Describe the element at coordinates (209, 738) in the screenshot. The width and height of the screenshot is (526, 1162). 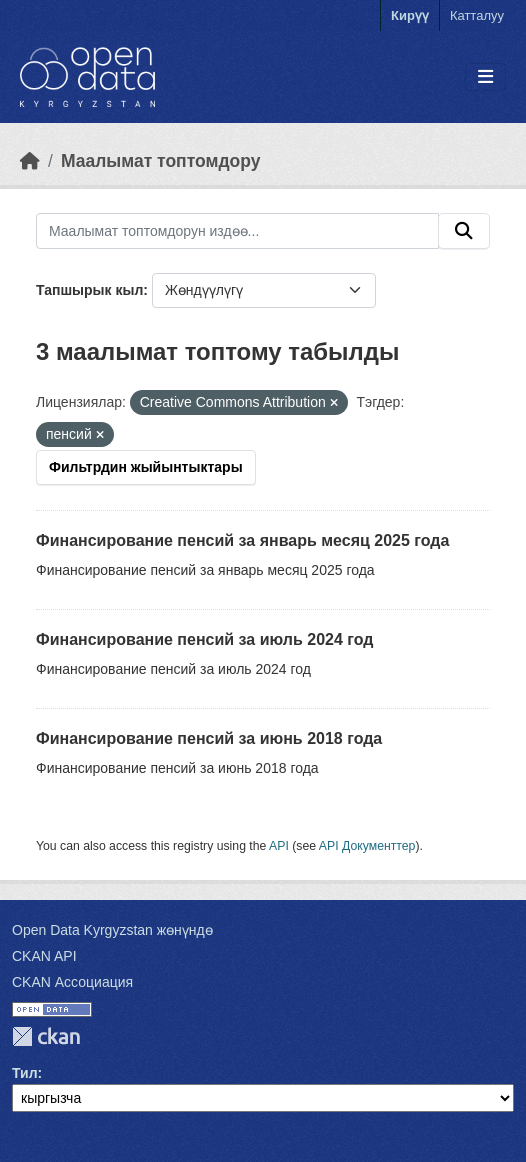
I see `Финансирование пенсий за июнь 2018 года` at that location.